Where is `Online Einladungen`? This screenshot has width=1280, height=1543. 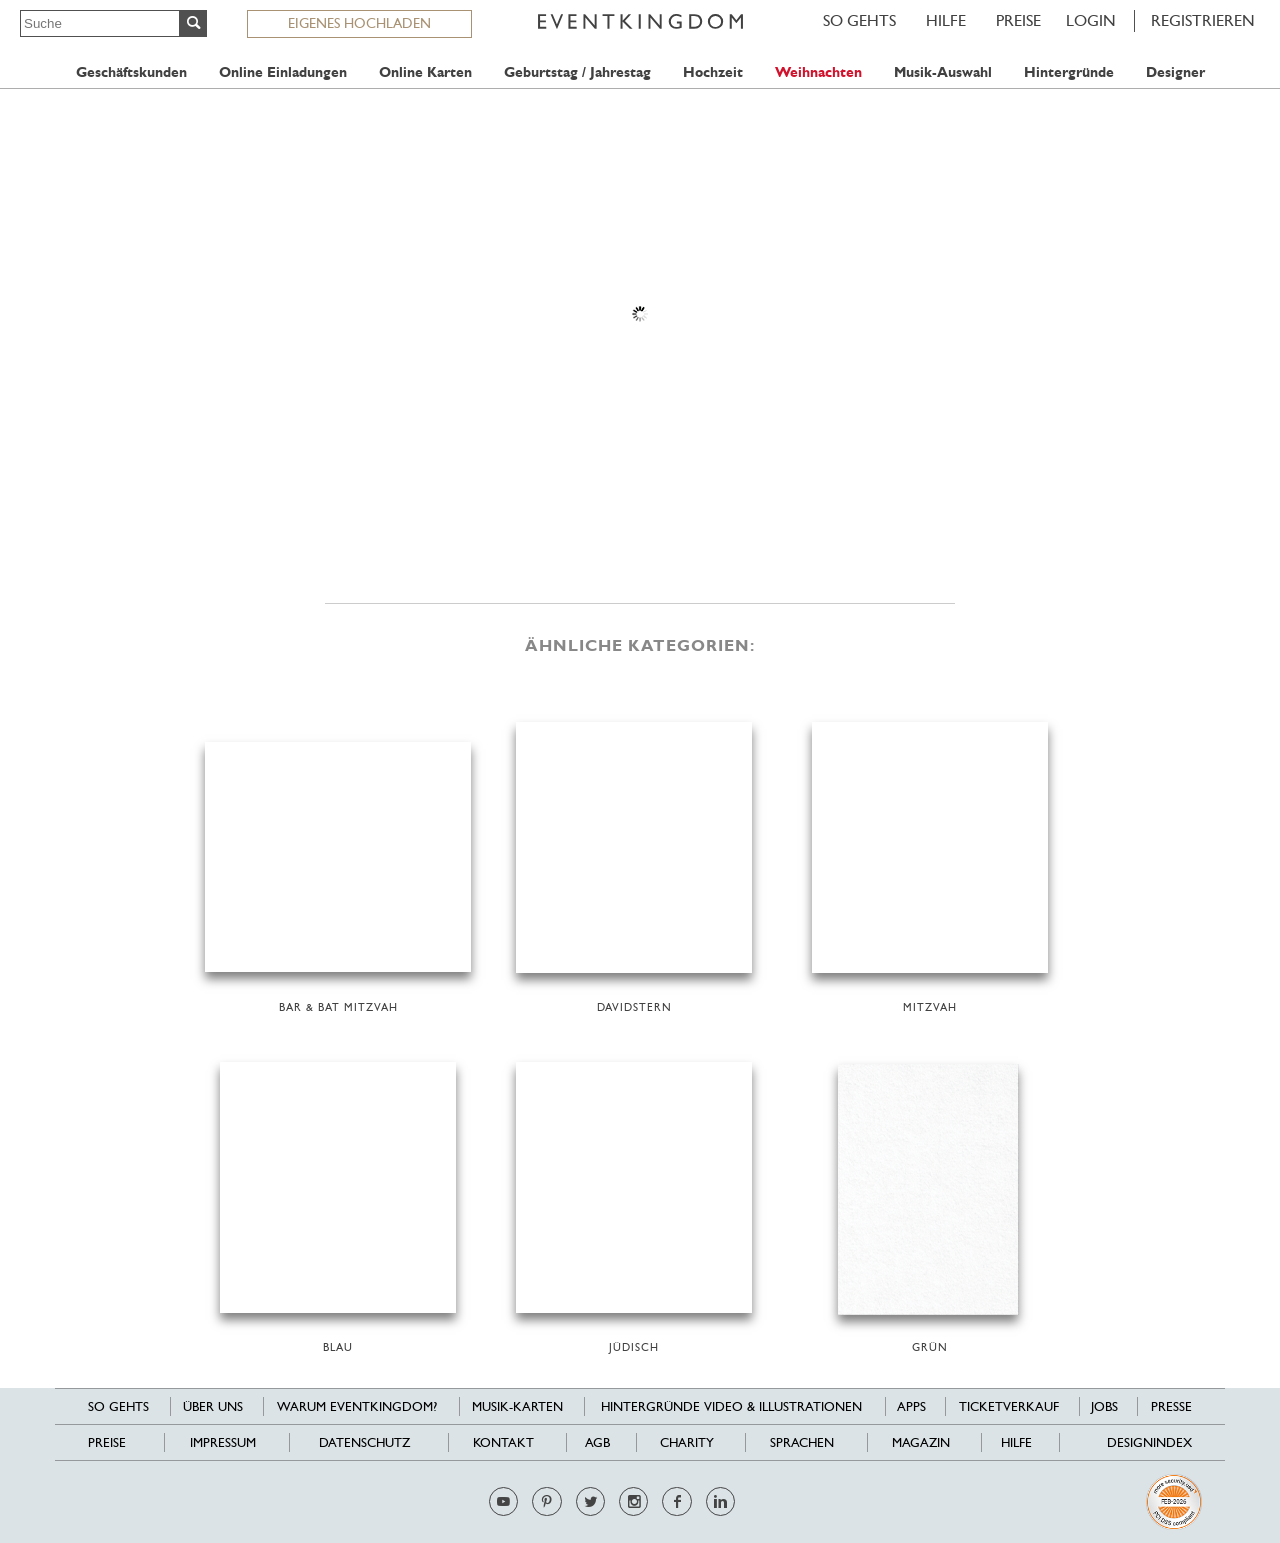 Online Einladungen is located at coordinates (283, 72).